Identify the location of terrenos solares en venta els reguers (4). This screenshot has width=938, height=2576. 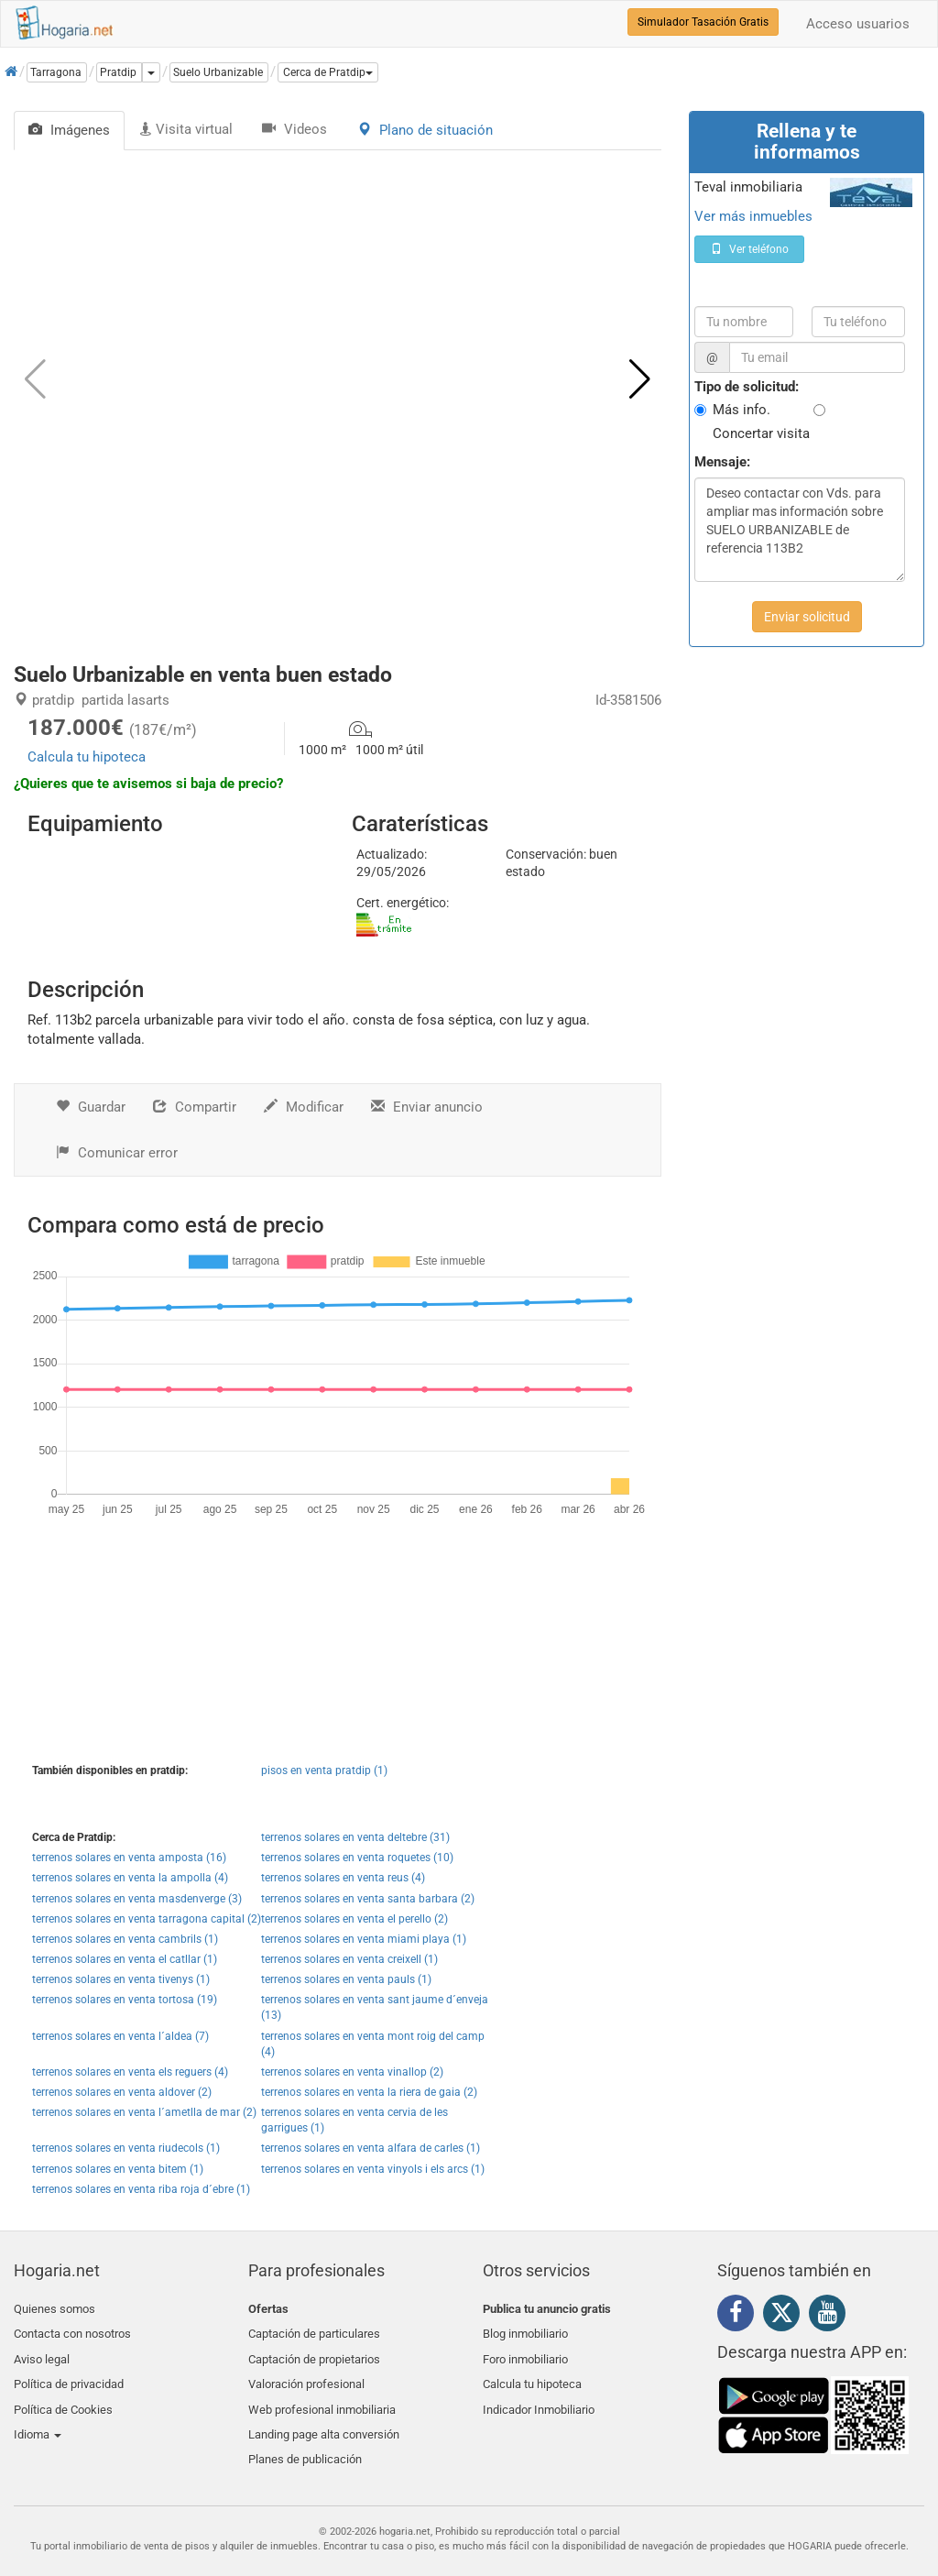
(130, 2072).